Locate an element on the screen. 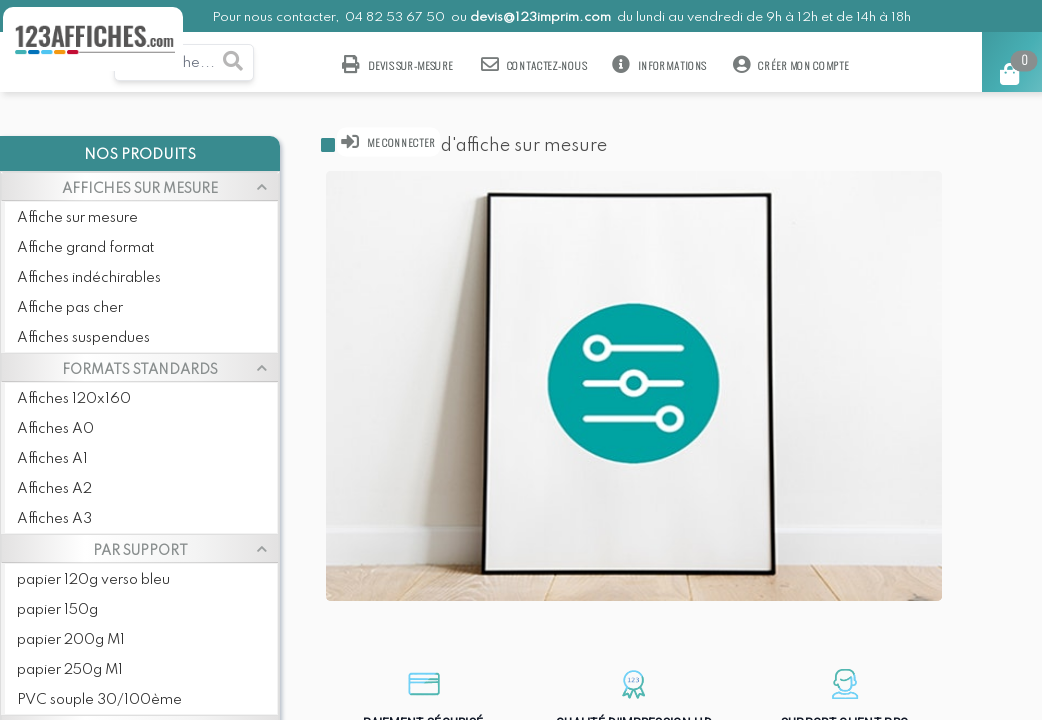  Affiches 120x160 is located at coordinates (74, 399).